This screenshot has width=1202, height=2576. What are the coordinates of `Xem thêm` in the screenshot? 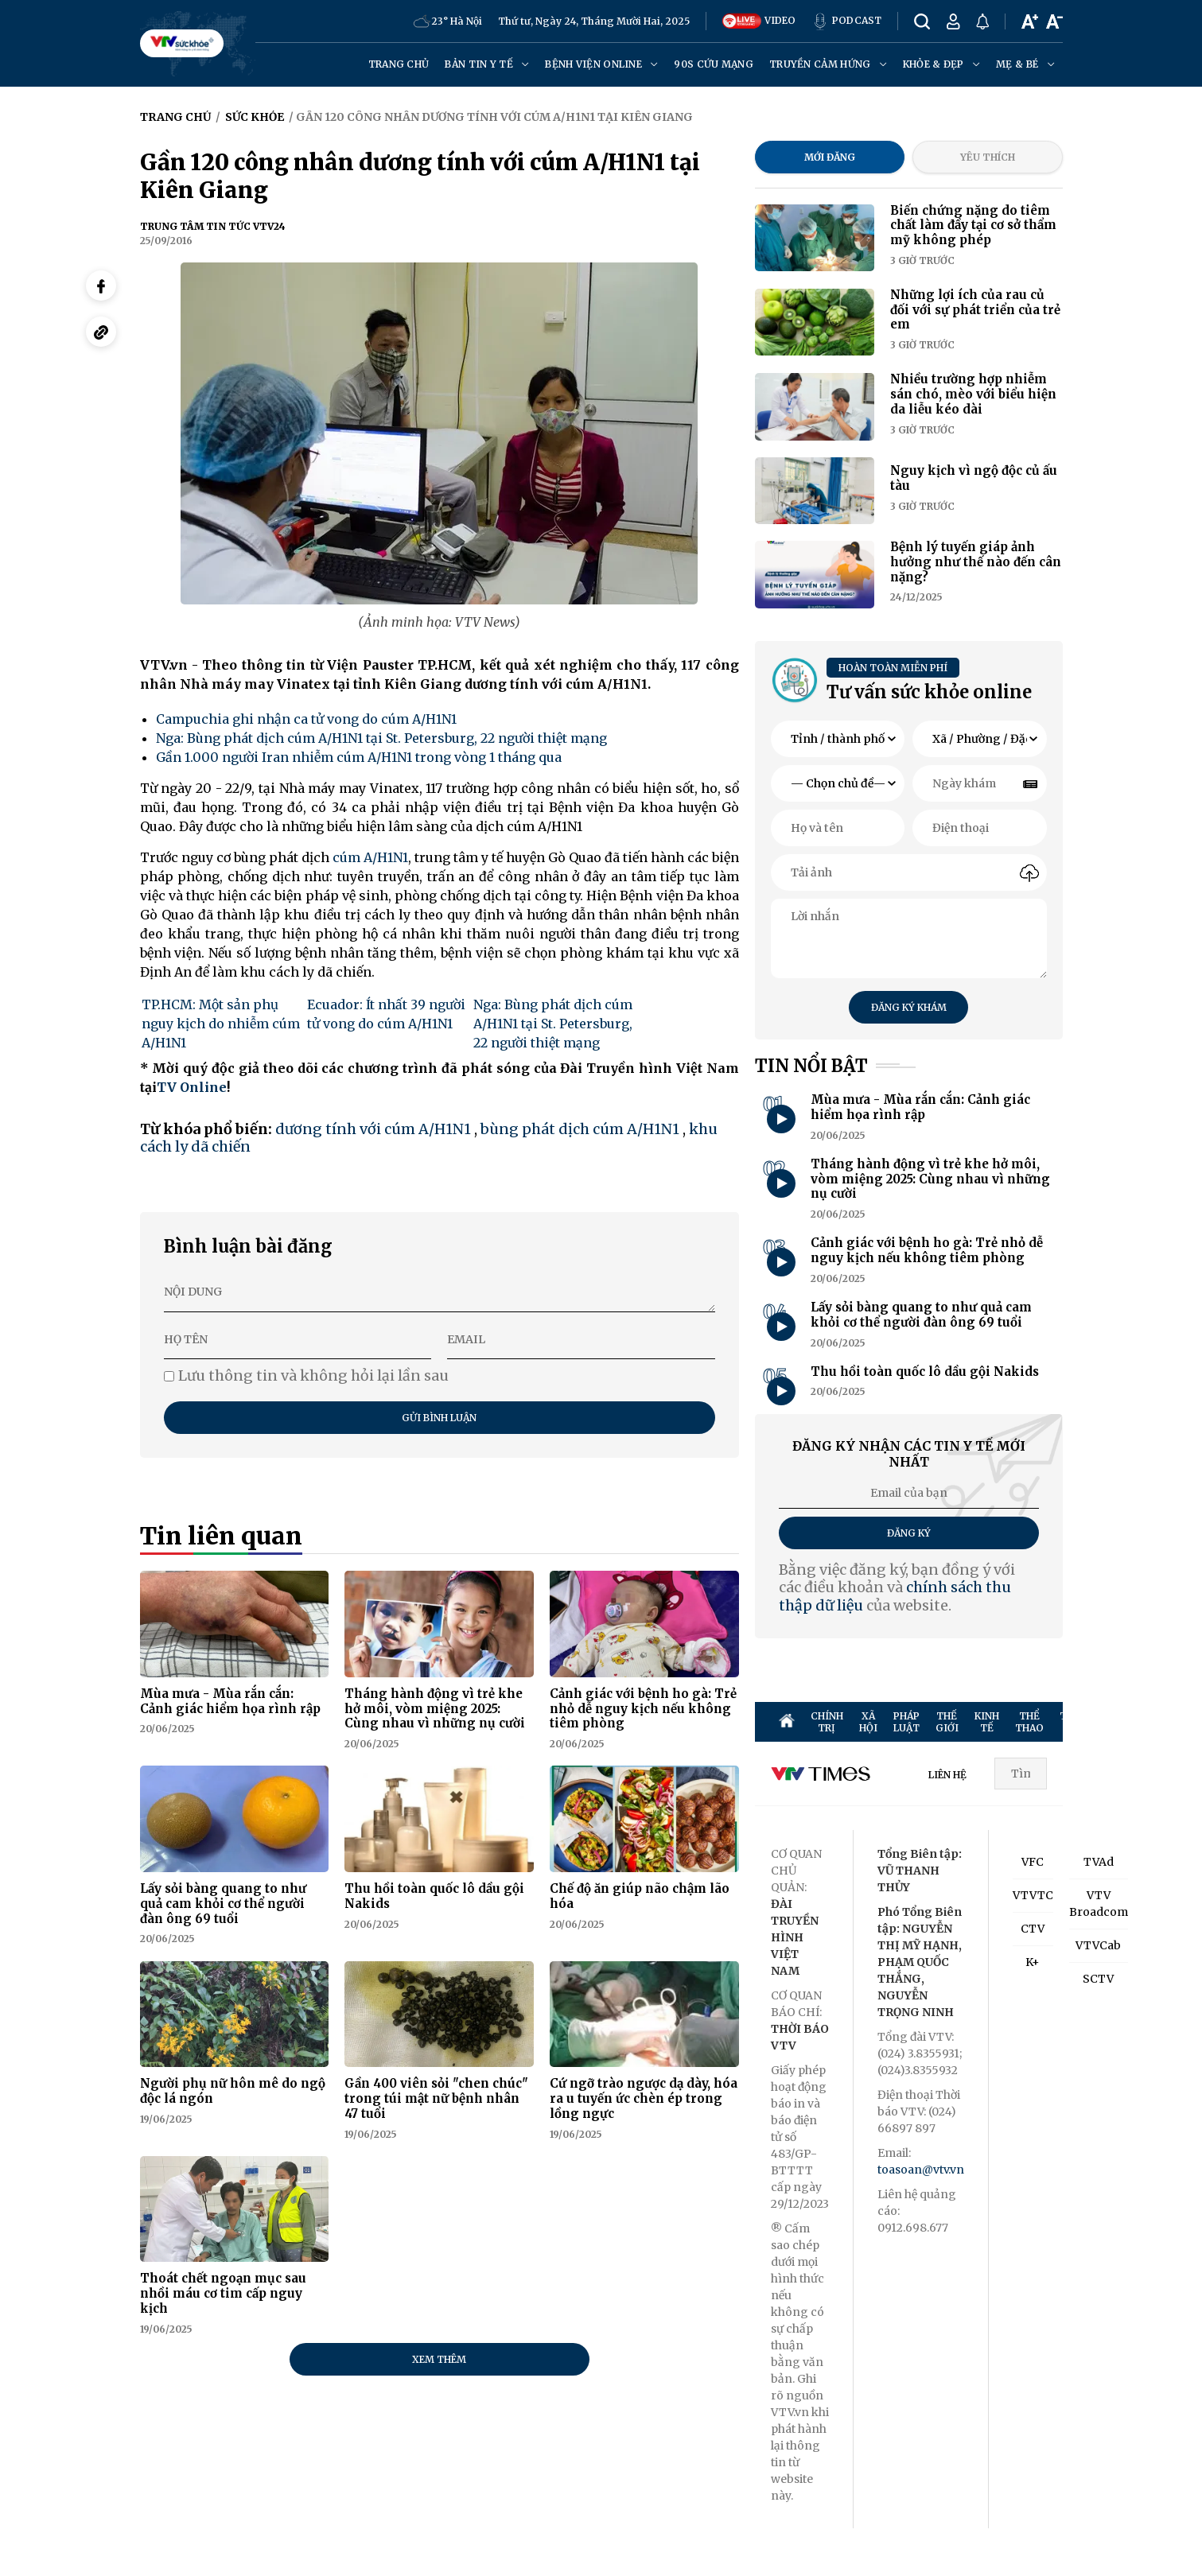 It's located at (439, 2359).